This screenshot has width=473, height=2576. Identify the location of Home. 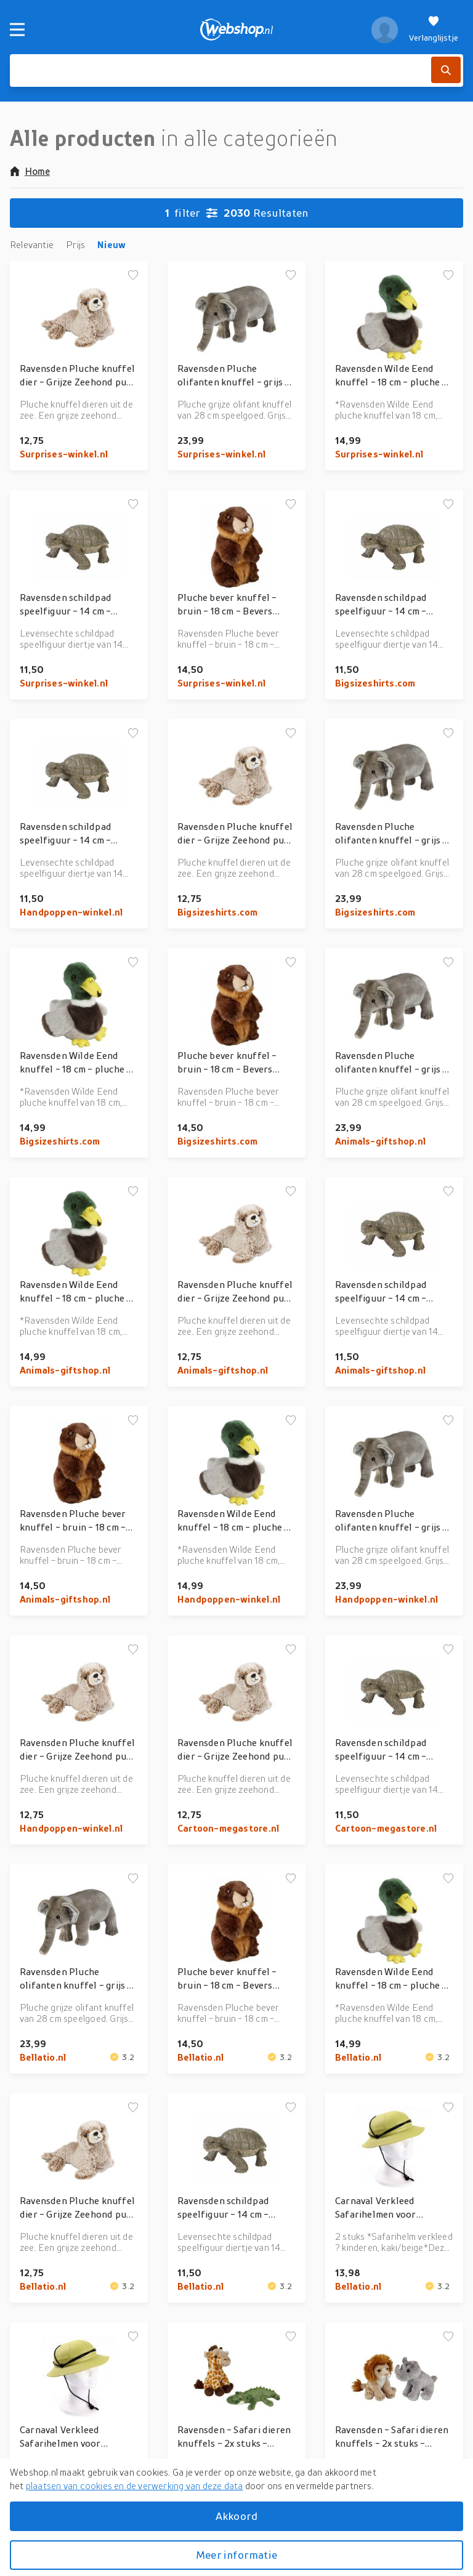
(30, 171).